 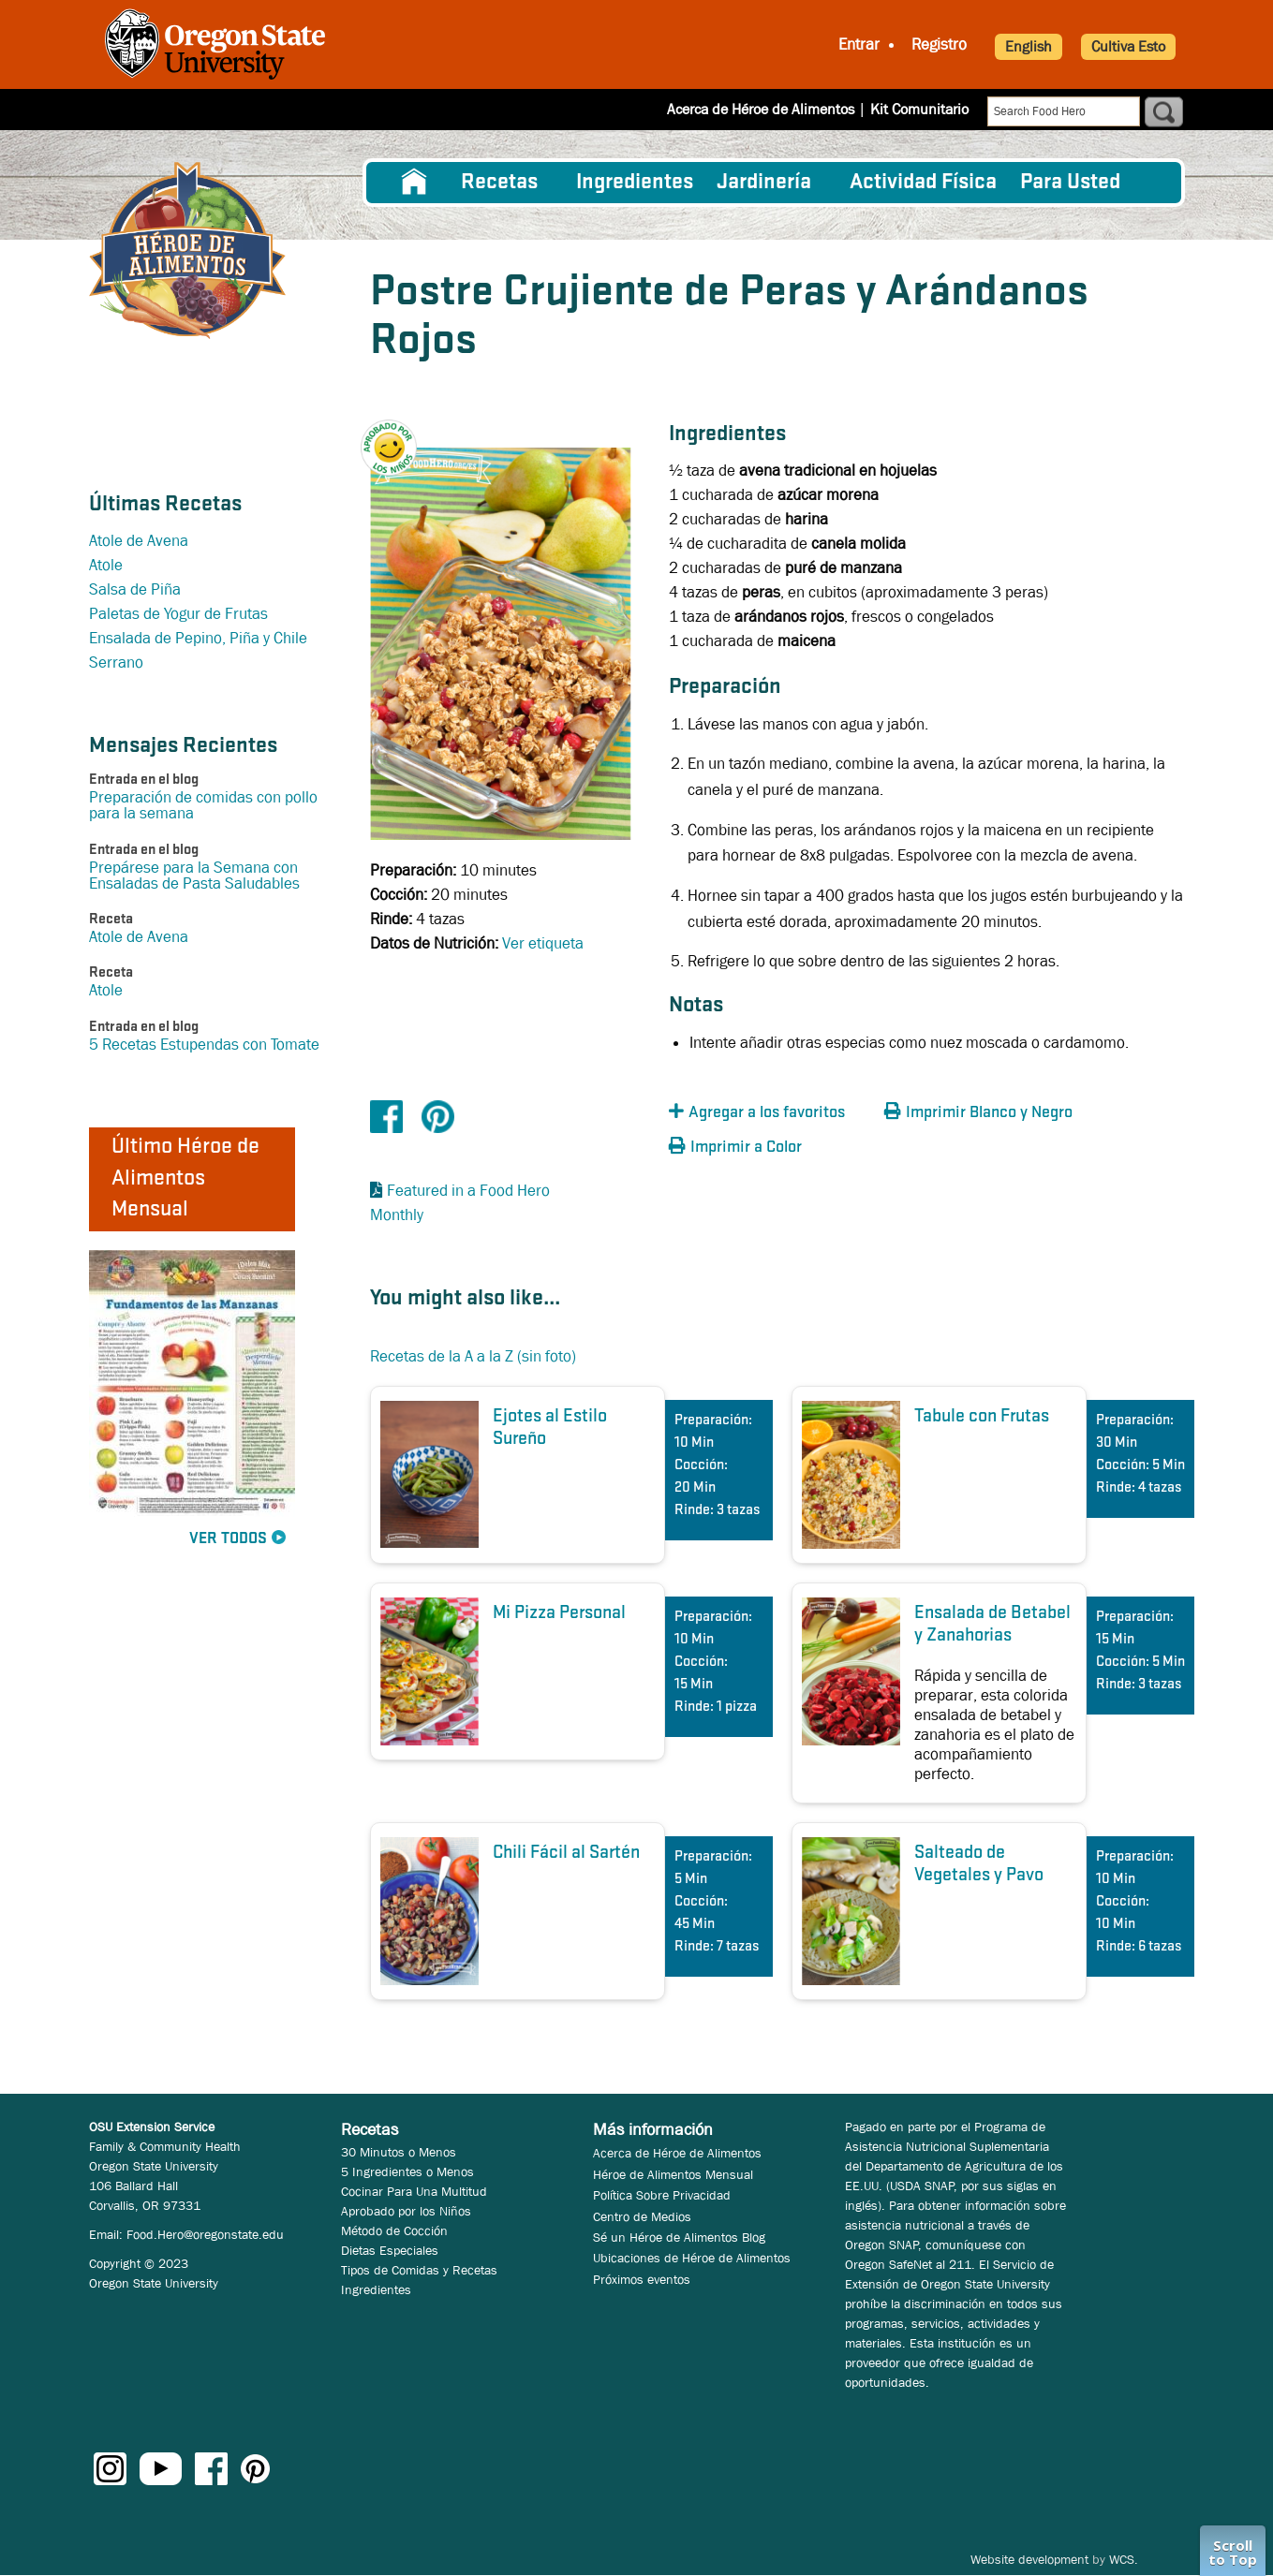 I want to click on Website development, so click(x=1029, y=2559).